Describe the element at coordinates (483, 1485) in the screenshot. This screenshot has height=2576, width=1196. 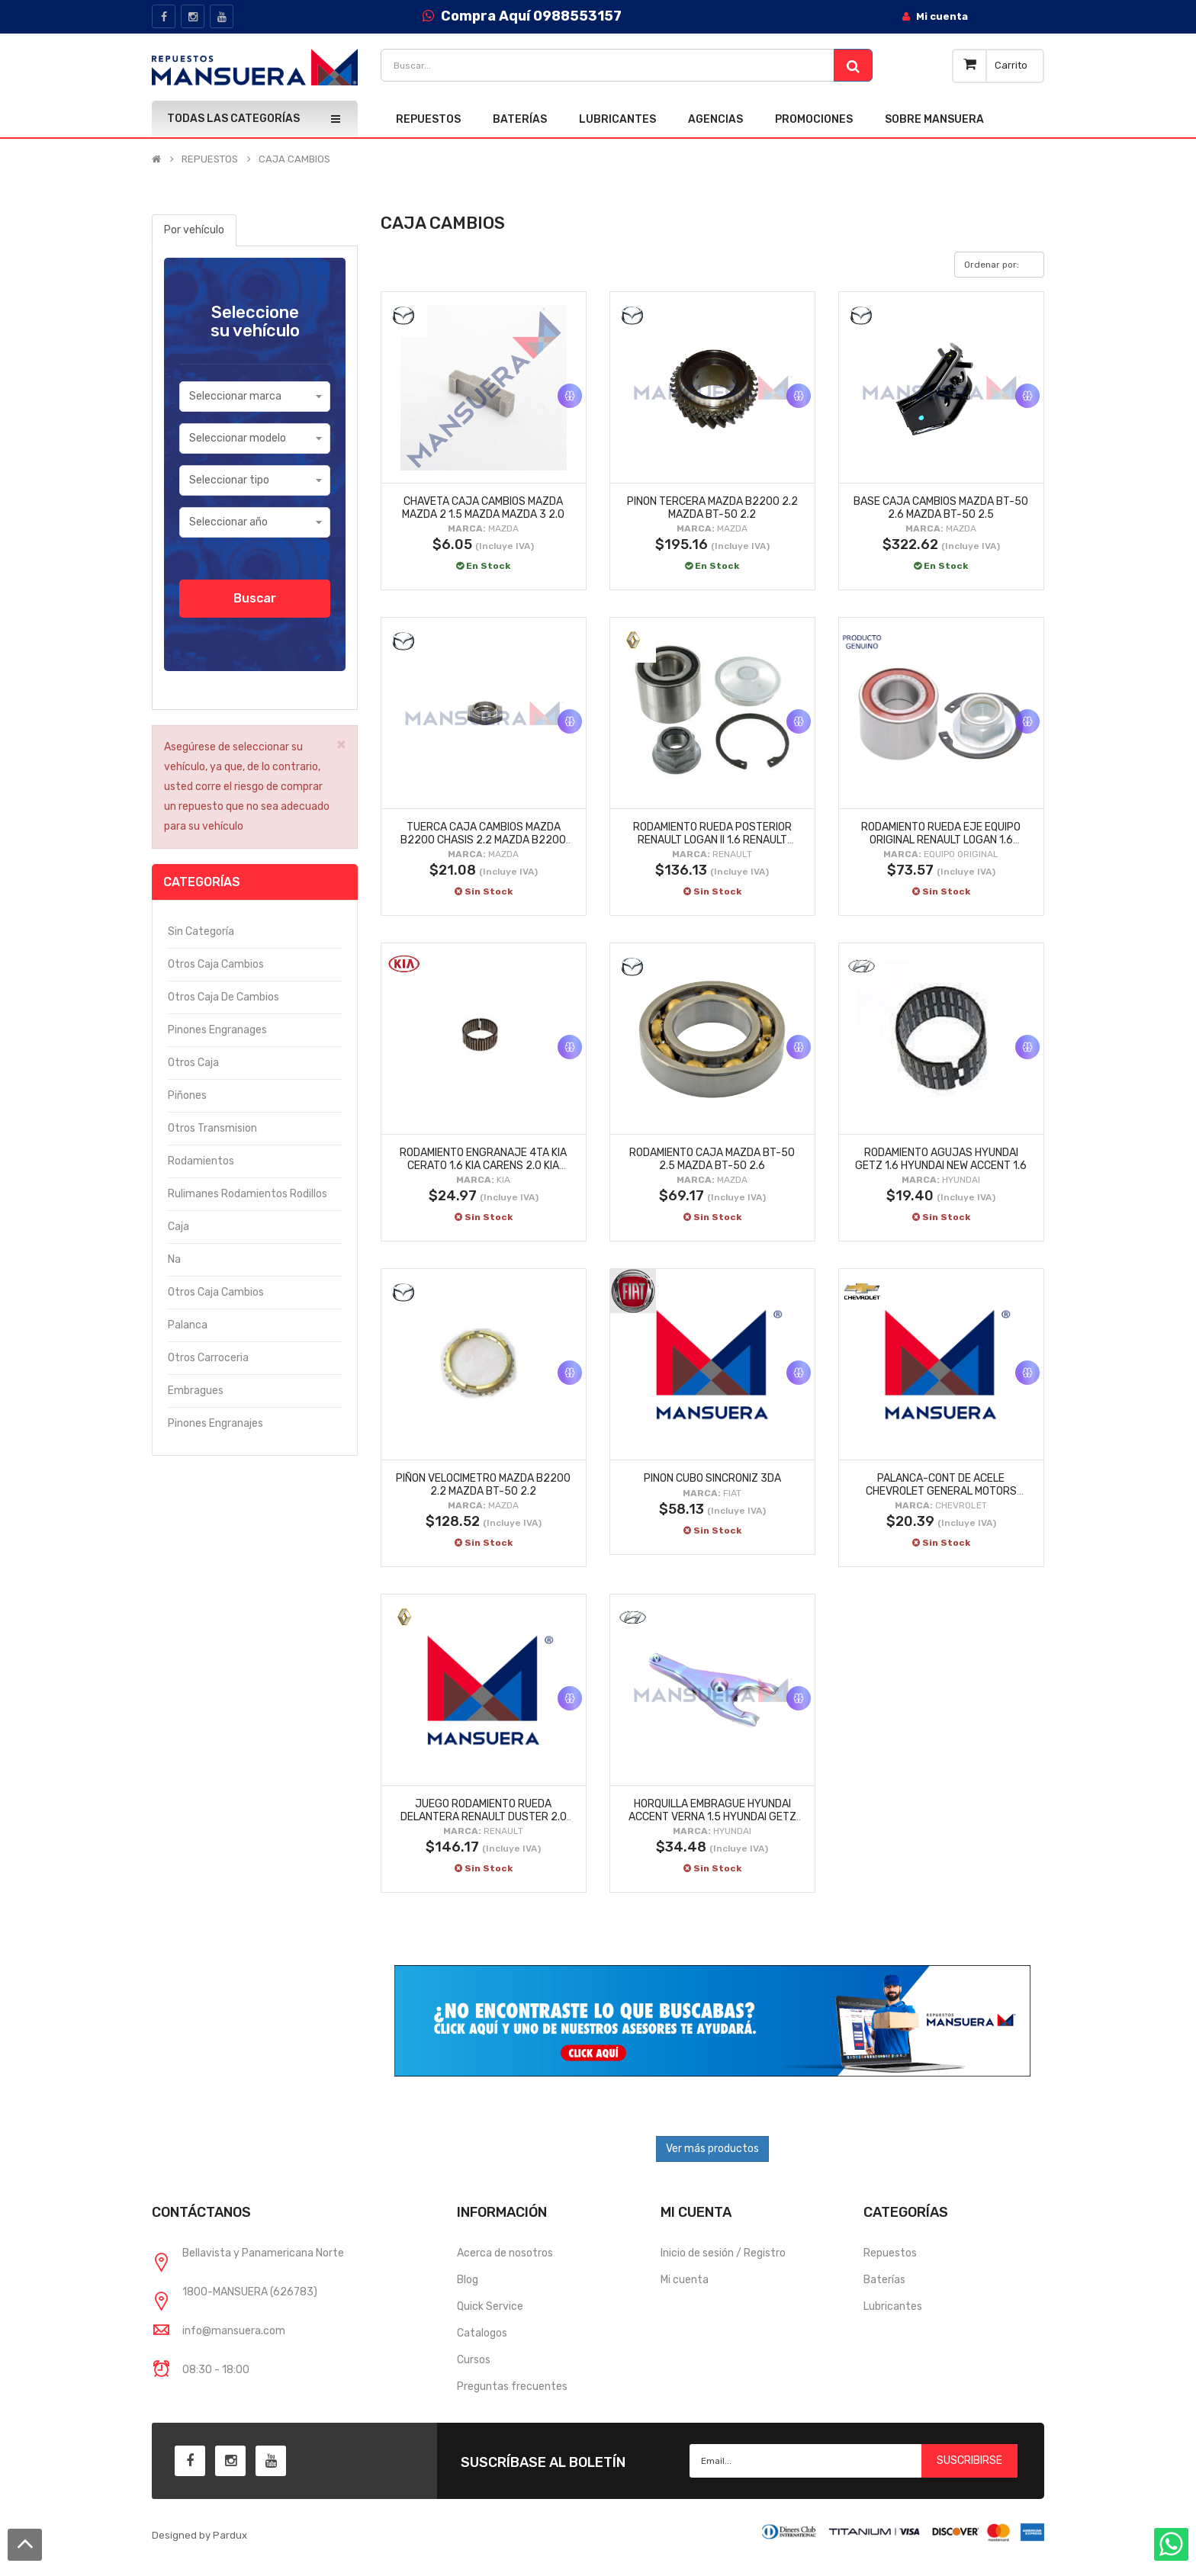
I see `PIÑON VELOCIMETRO MAZDA B2200 2.2 MAZDA BT-50 2.2` at that location.